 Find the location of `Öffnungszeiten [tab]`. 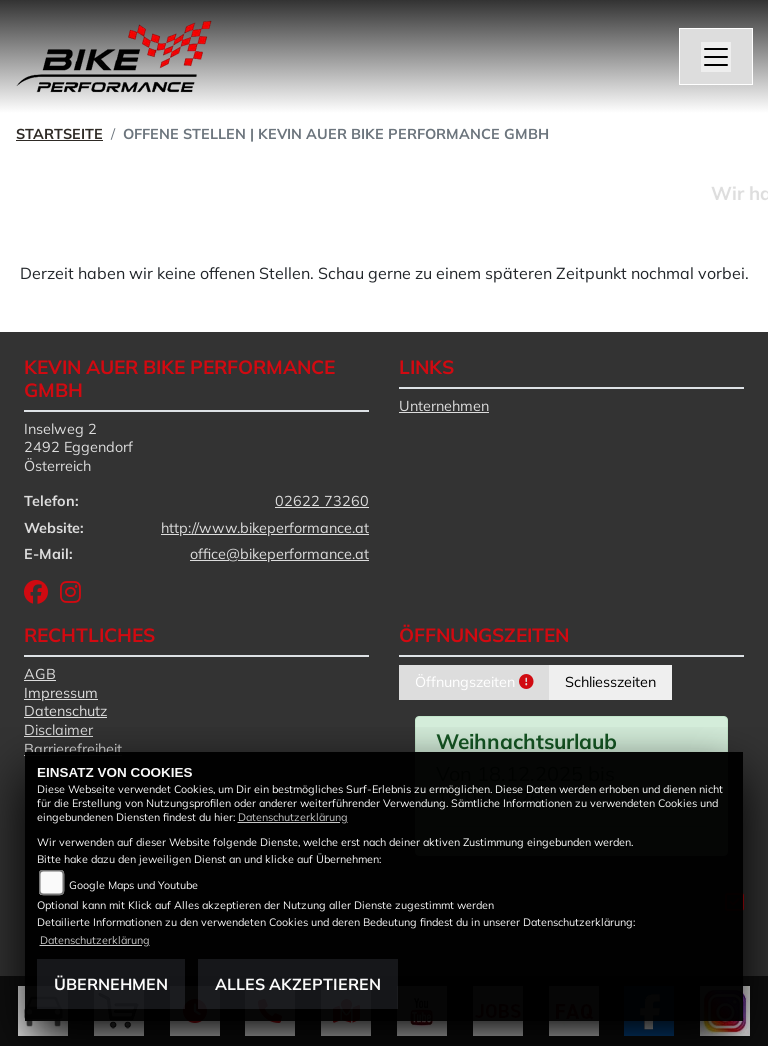

Öffnungszeiten [tab] is located at coordinates (474, 682).